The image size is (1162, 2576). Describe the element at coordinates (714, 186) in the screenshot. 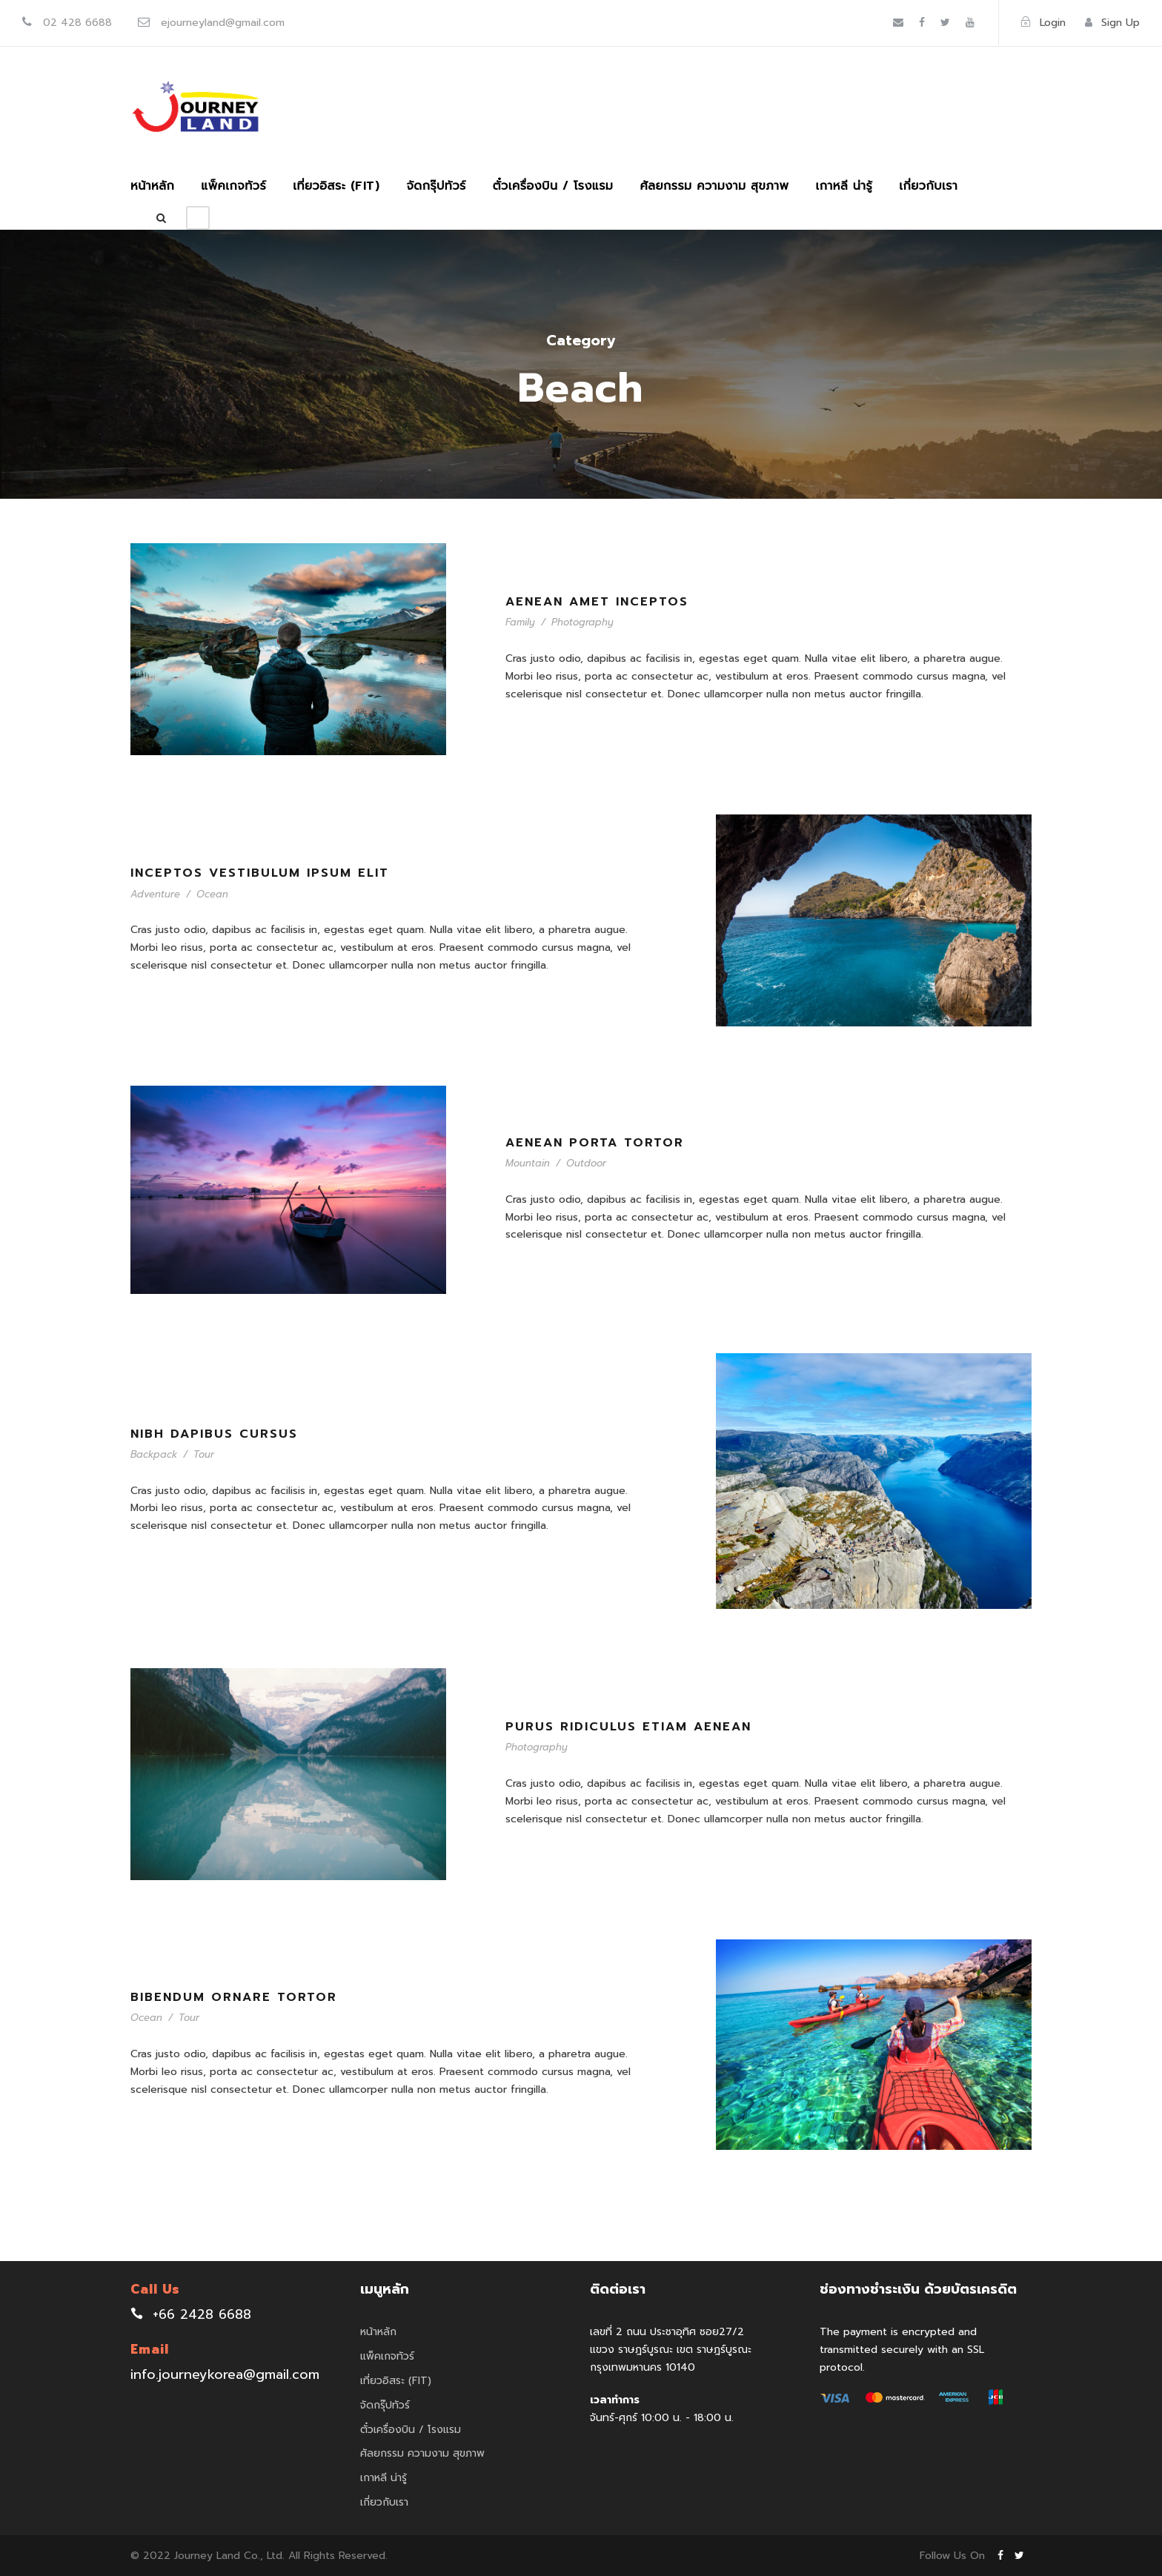

I see `ศัลยกรรม ความงาม สุขภาพ` at that location.